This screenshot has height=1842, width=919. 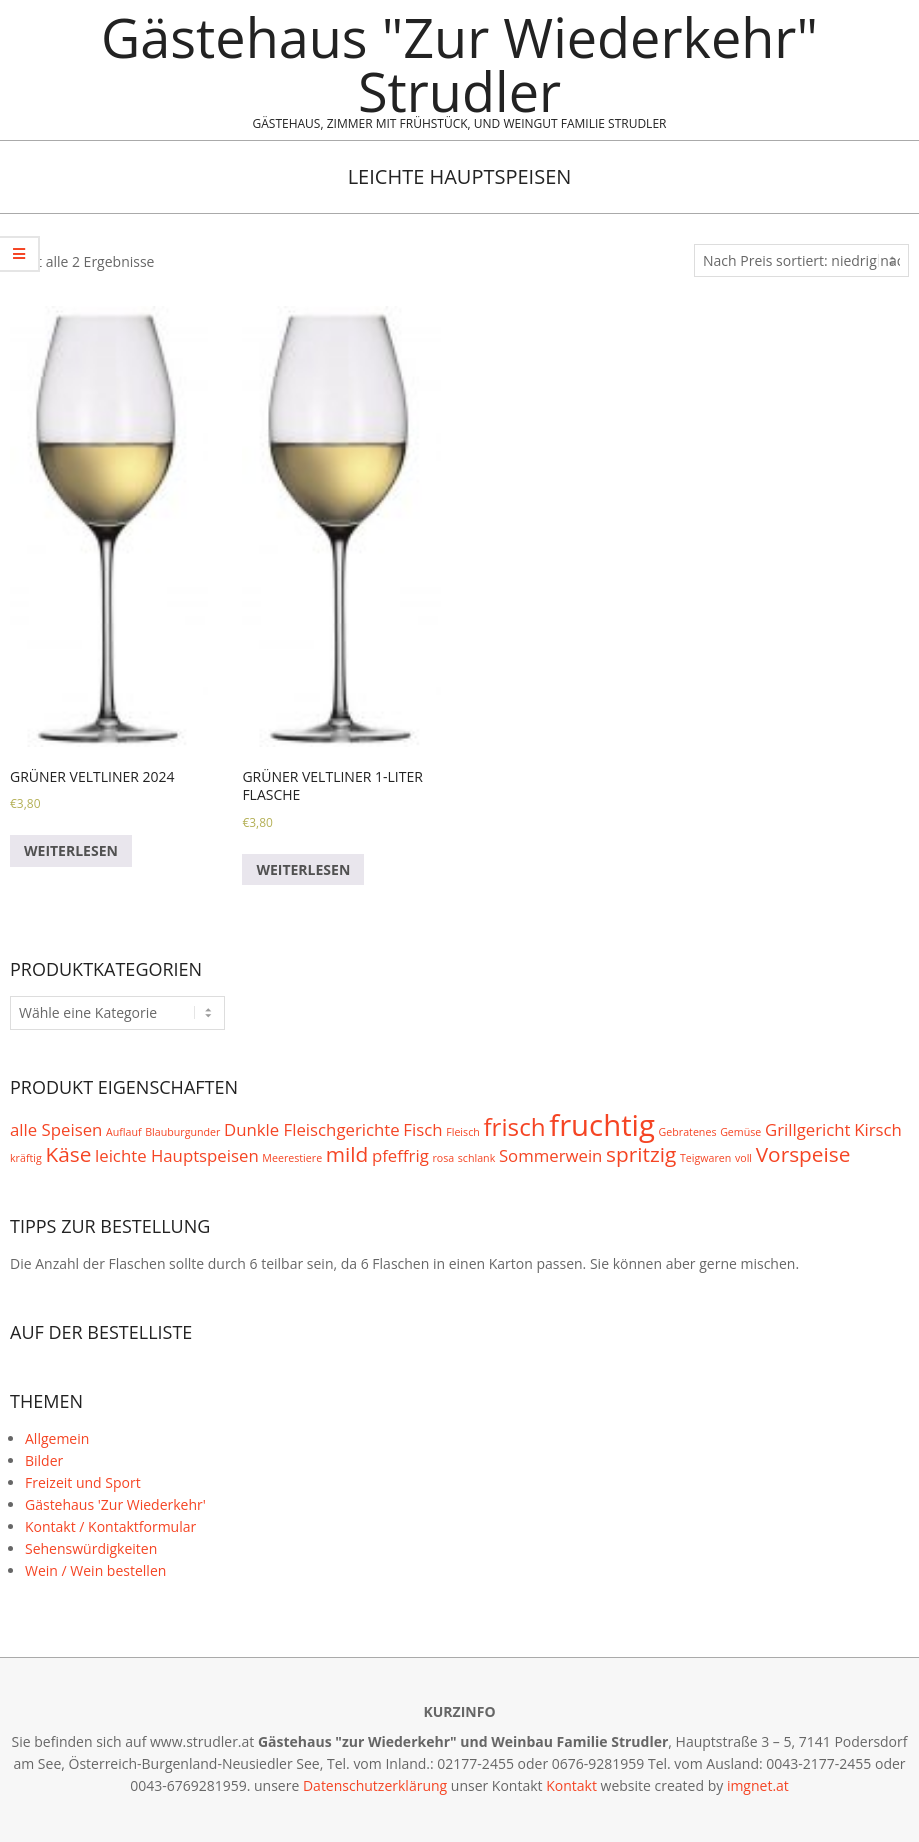 What do you see at coordinates (26, 1158) in the screenshot?
I see `kräftig [kräftig (1 Produkt)]` at bounding box center [26, 1158].